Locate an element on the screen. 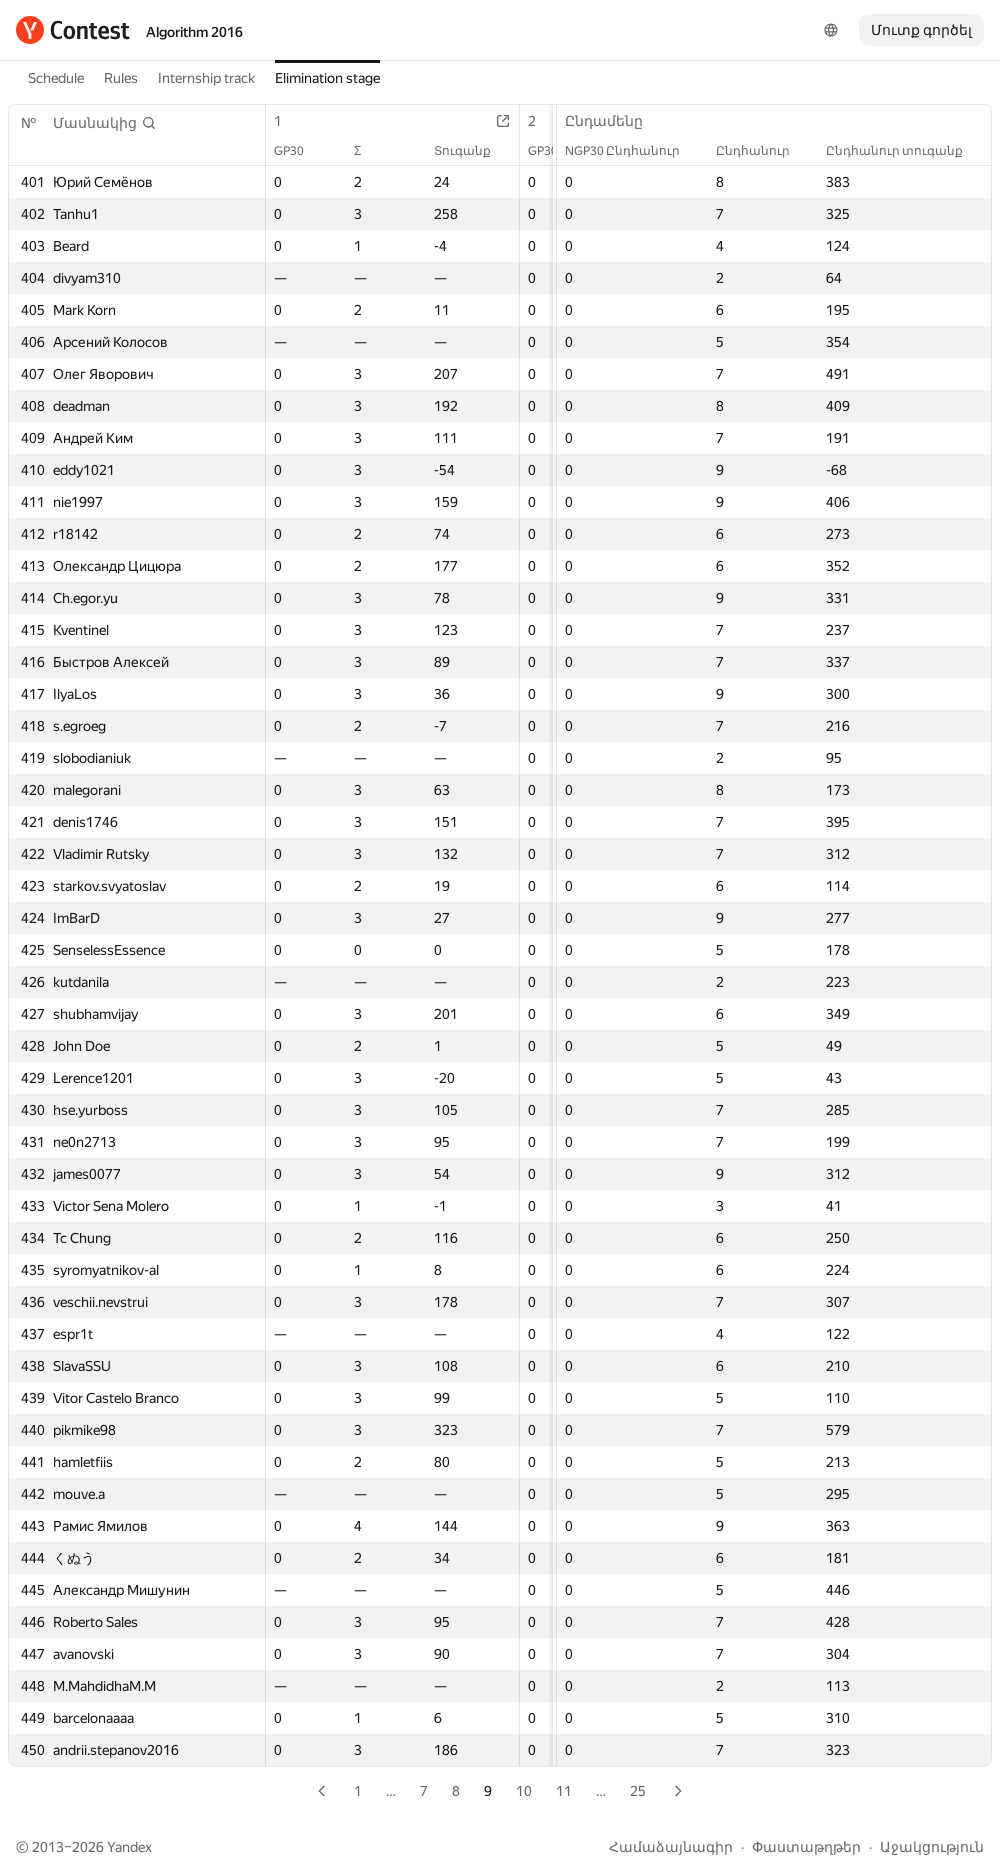 This screenshot has width=1000, height=1871. [button] is located at coordinates (105, 123).